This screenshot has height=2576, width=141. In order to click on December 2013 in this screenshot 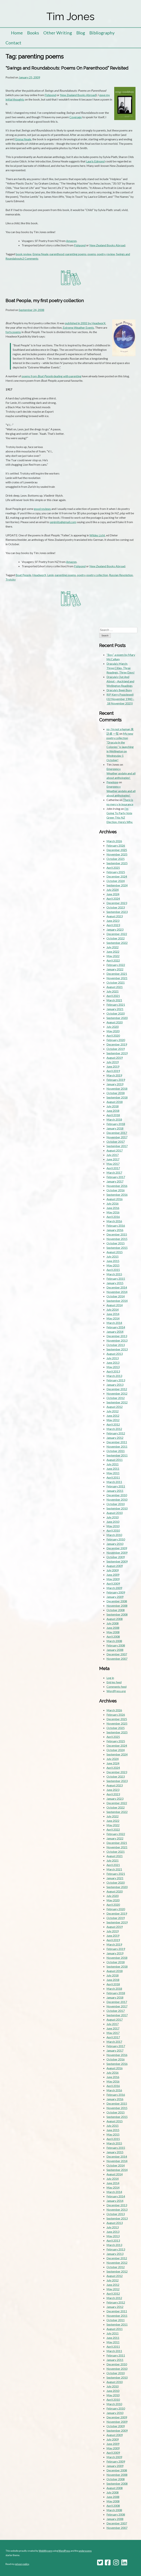, I will do `click(116, 1336)`.